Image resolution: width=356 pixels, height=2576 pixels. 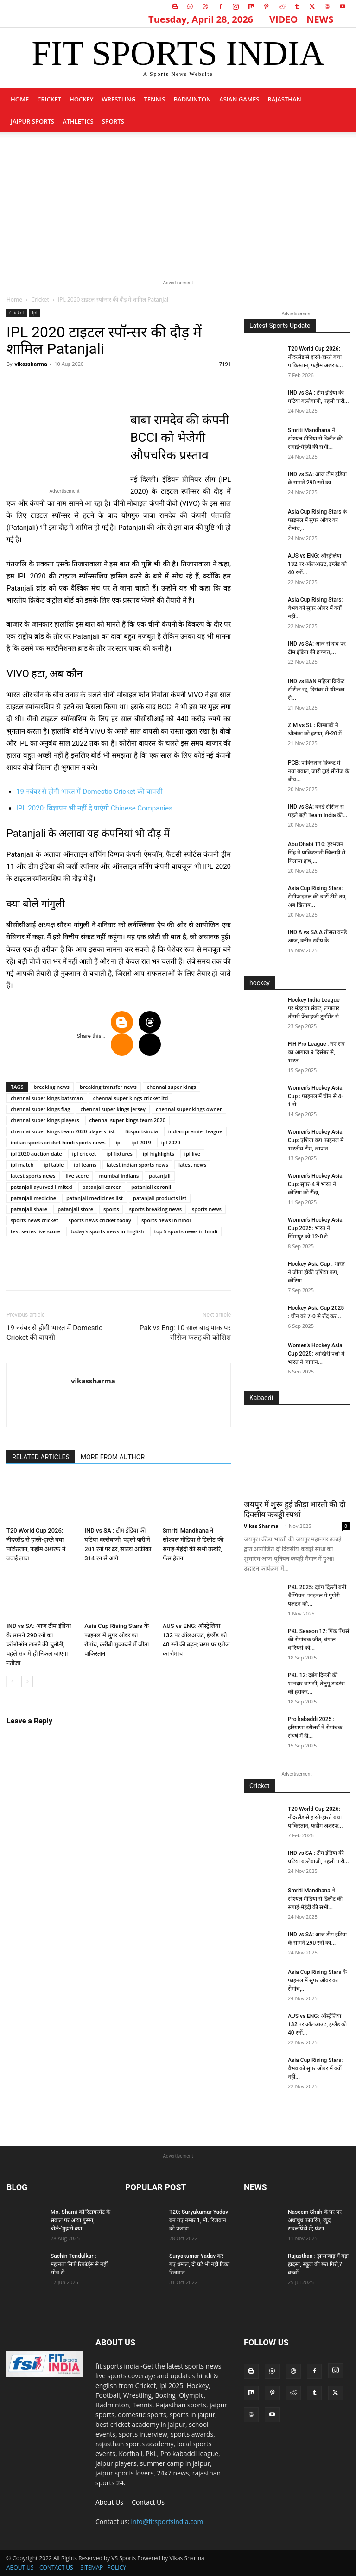 I want to click on chennai super kings jersey, so click(x=113, y=1109).